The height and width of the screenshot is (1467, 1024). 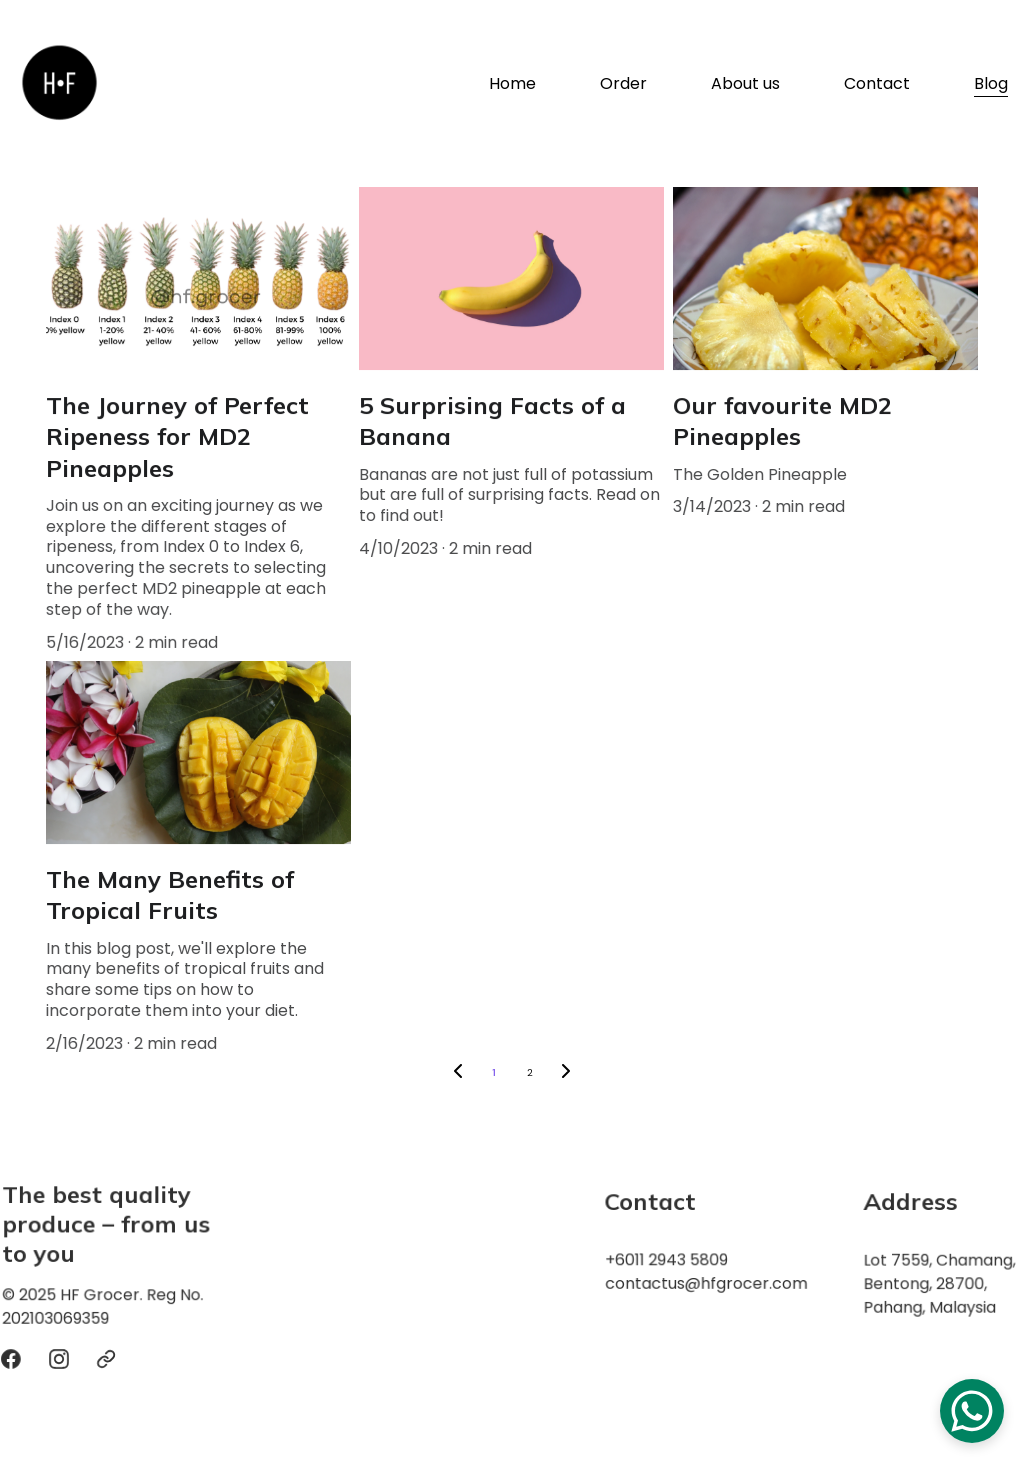 What do you see at coordinates (512, 84) in the screenshot?
I see `Home` at bounding box center [512, 84].